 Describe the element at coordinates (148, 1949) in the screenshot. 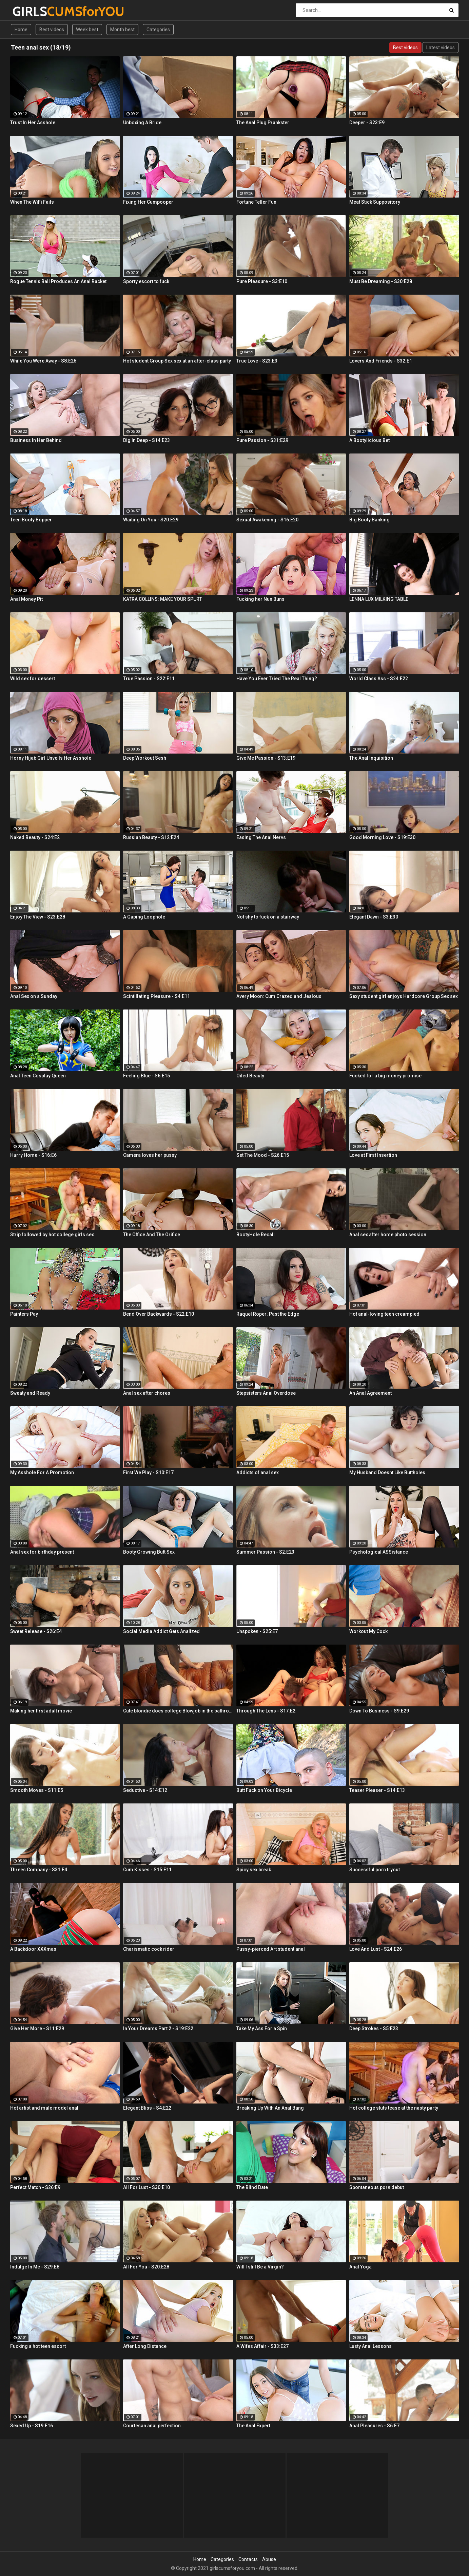

I see `Charismatic cock rider` at that location.